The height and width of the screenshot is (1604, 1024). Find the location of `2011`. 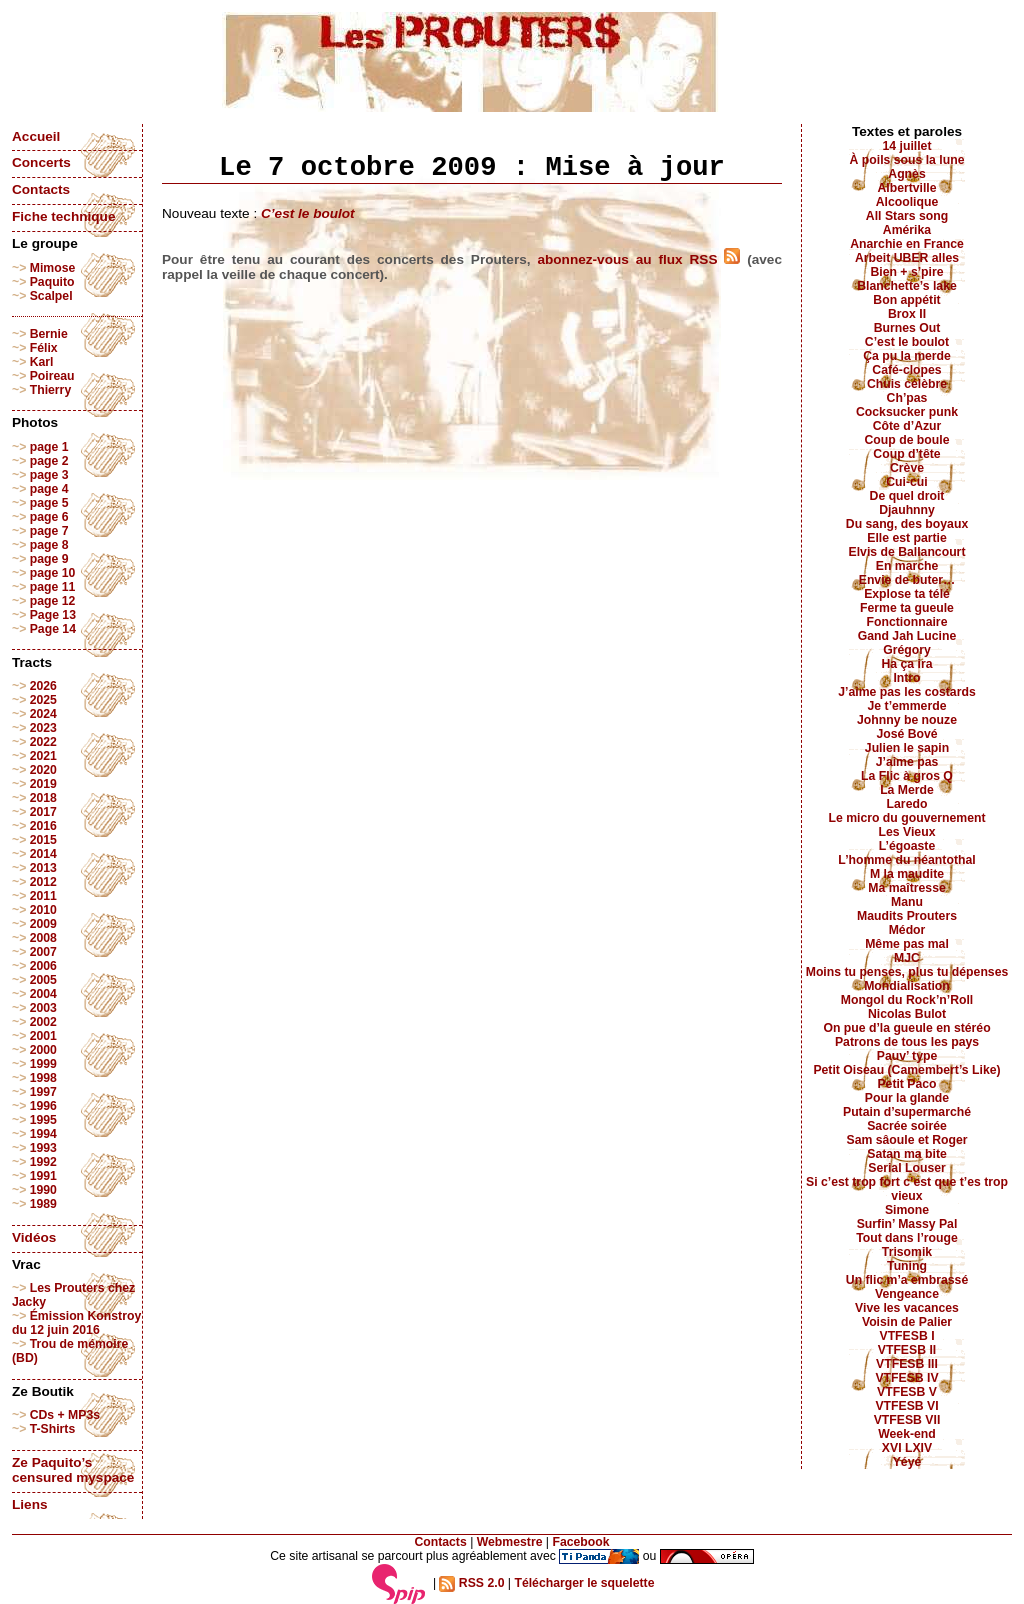

2011 is located at coordinates (43, 896).